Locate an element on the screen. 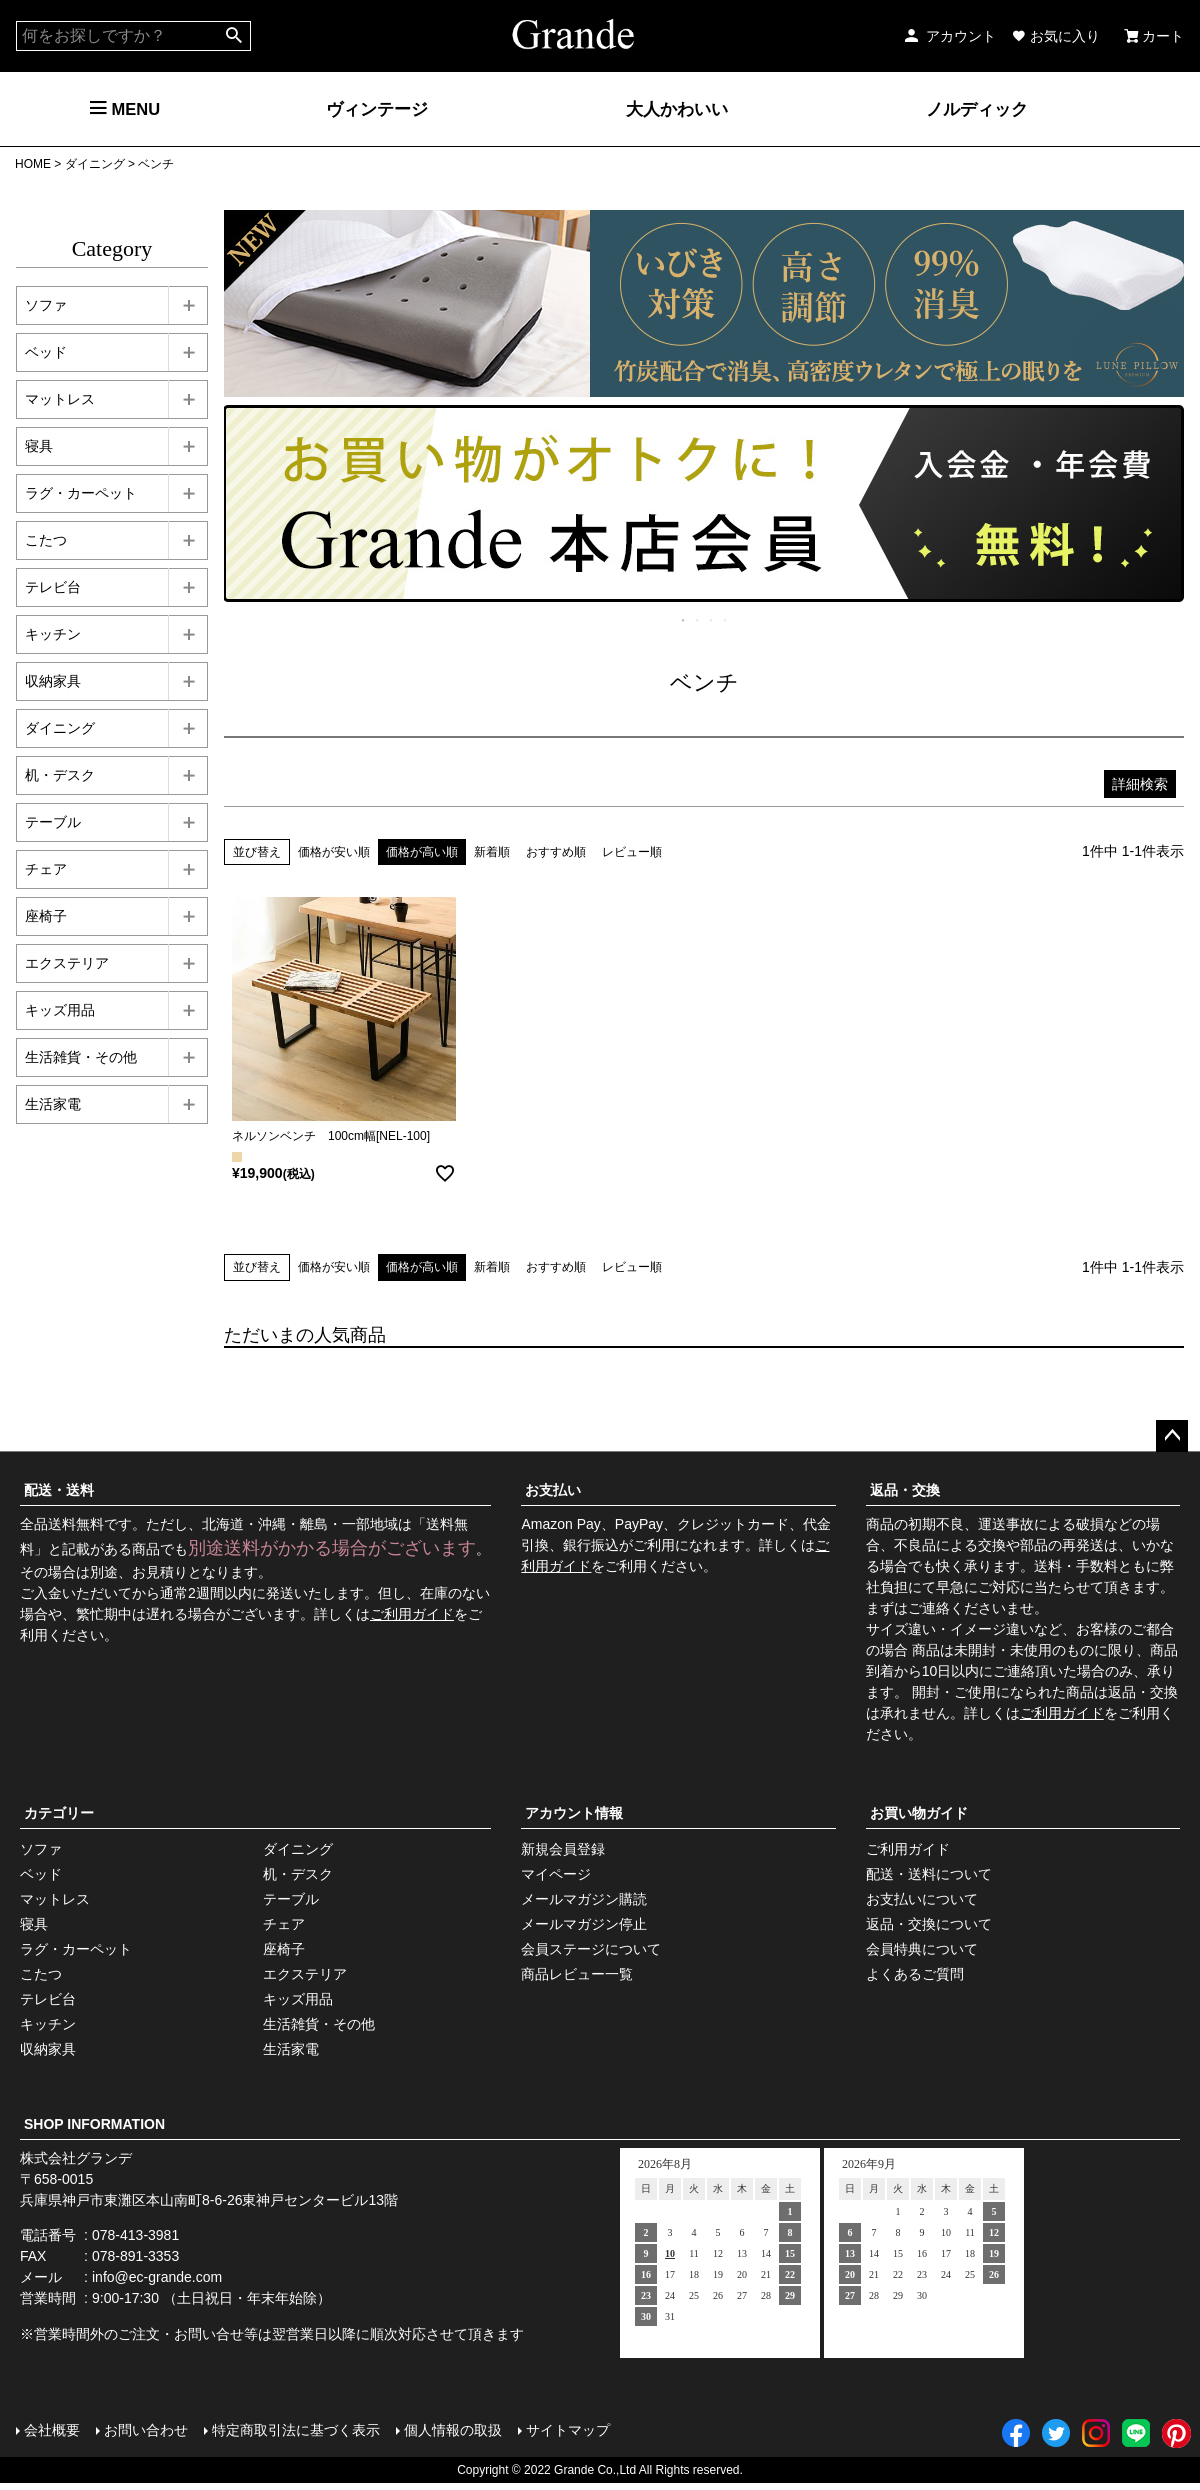 This screenshot has height=2490, width=1200. 1 [tab] is located at coordinates (684, 620).